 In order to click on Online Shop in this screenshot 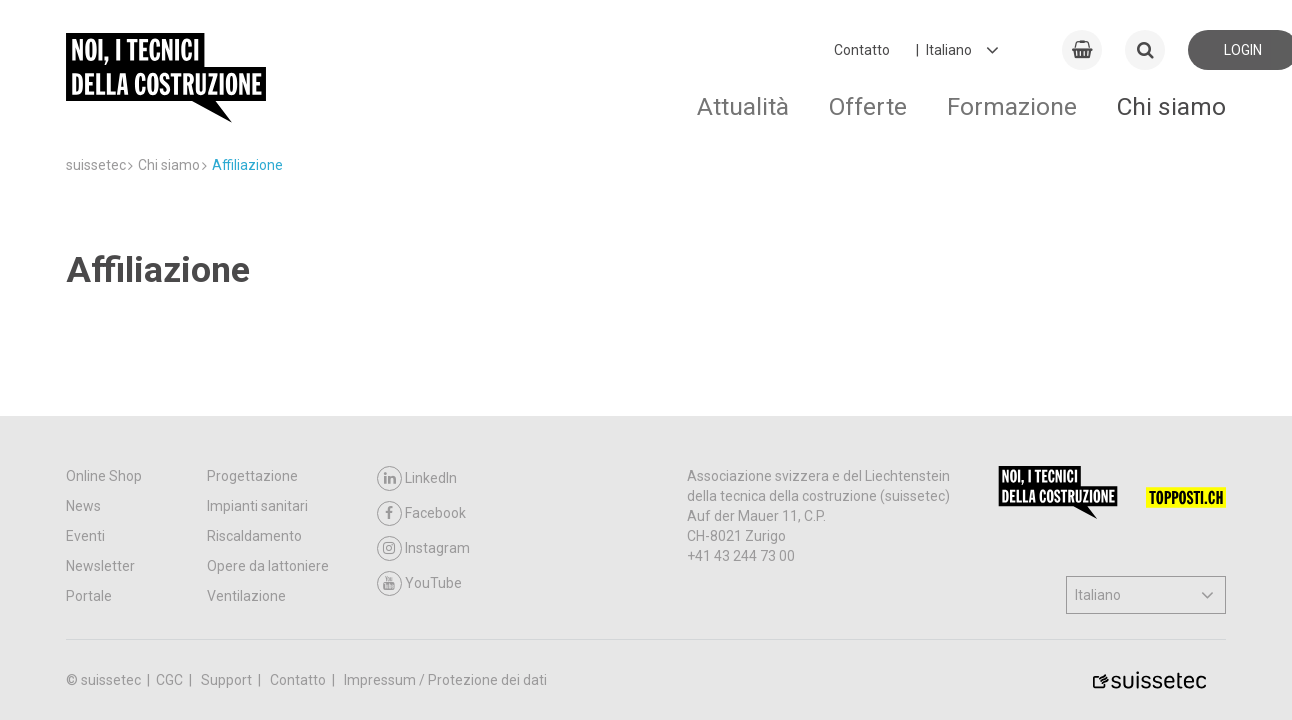, I will do `click(104, 476)`.